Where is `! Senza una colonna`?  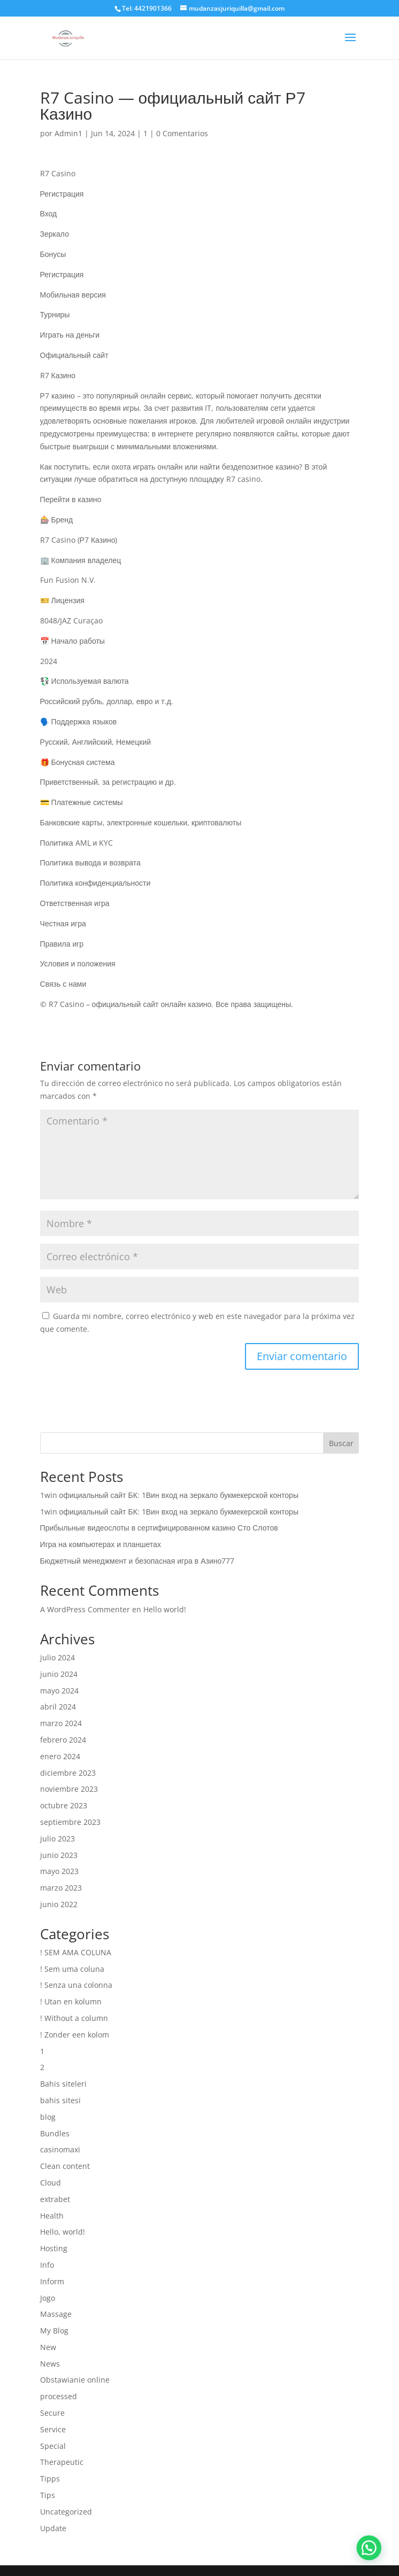
! Senza una colonna is located at coordinates (76, 1985).